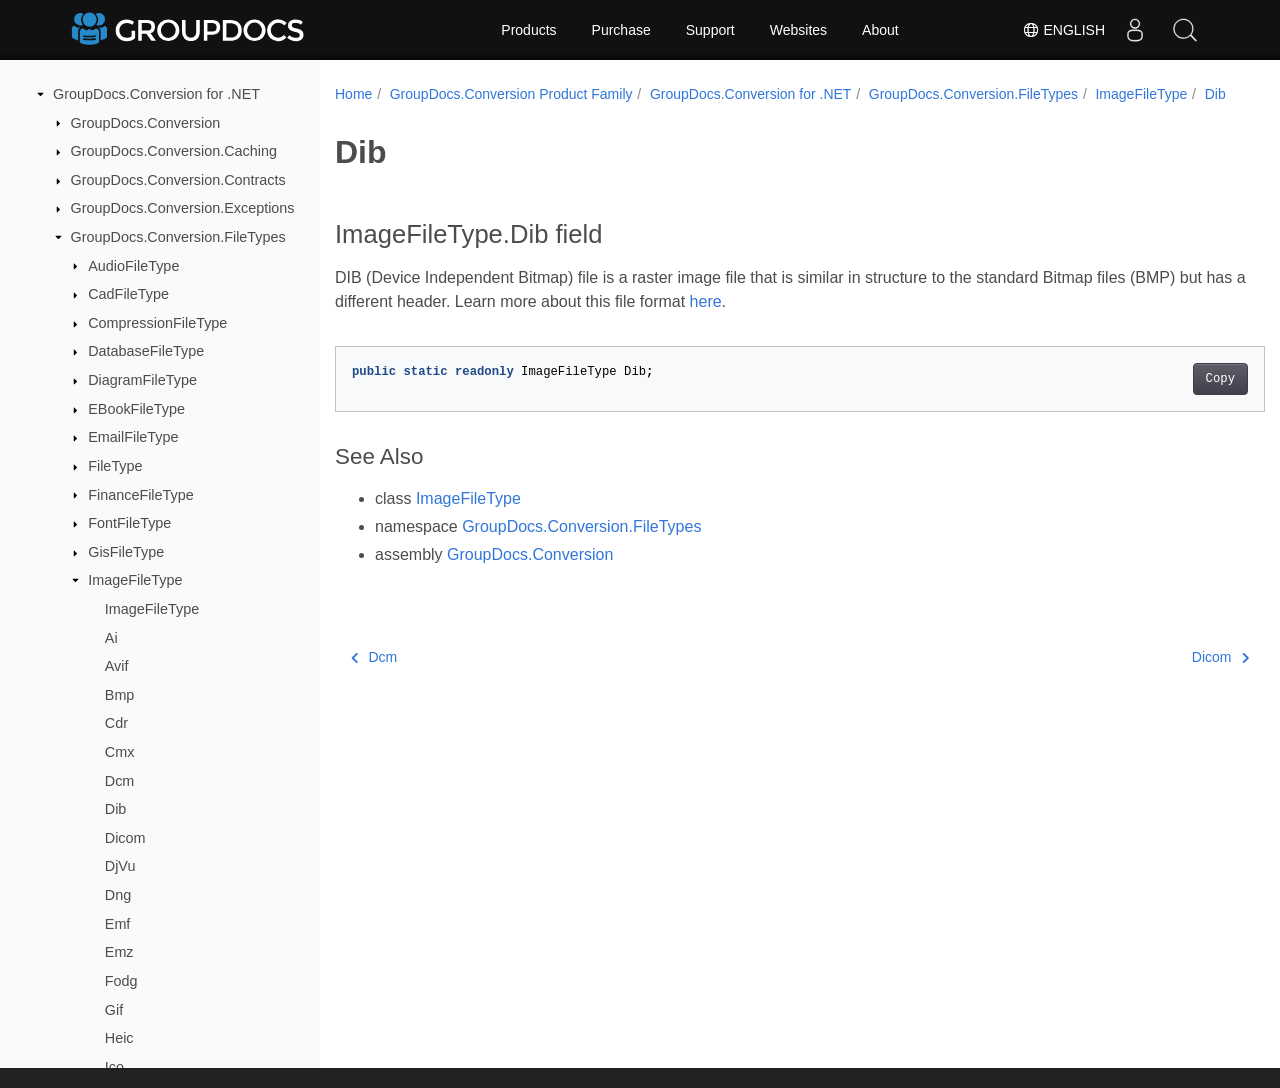 This screenshot has height=1088, width=1280. Describe the element at coordinates (156, 94) in the screenshot. I see `GroupDocs.Conversion for .NET` at that location.